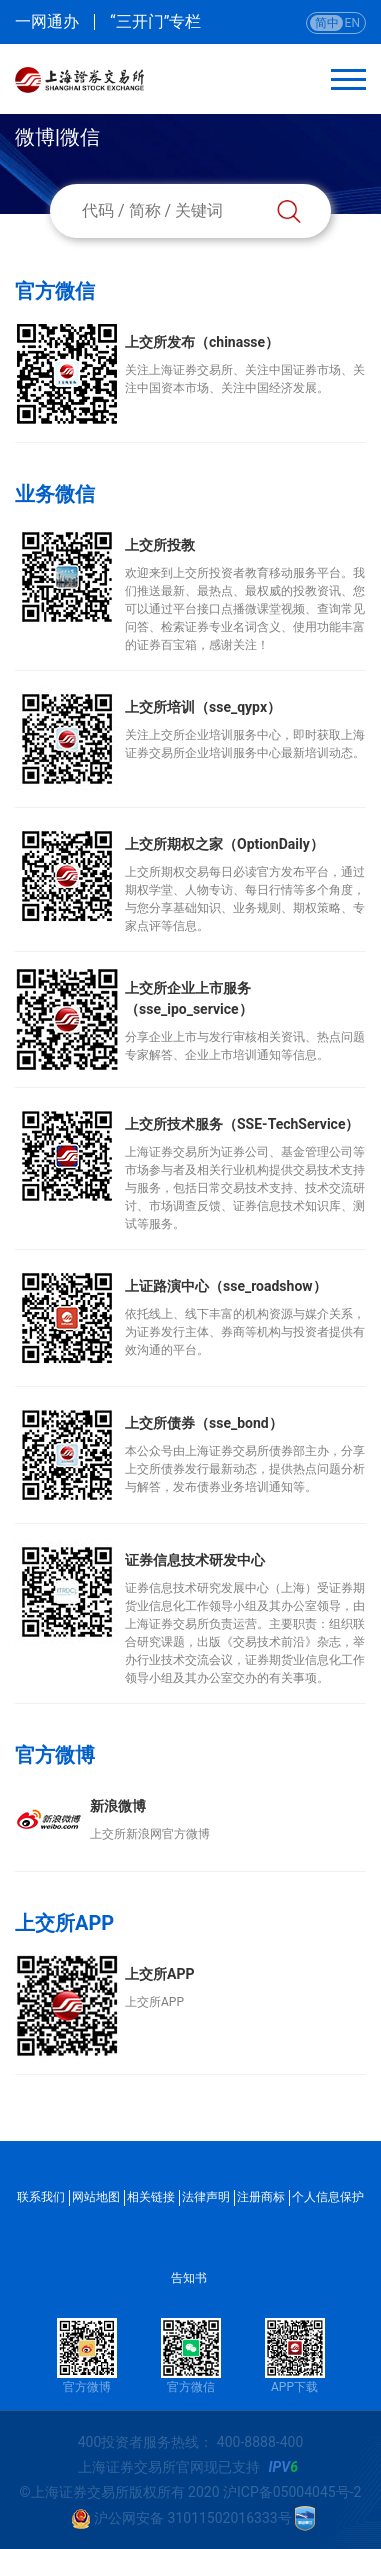 The width and height of the screenshot is (381, 2549). I want to click on “三开门”专栏, so click(155, 22).